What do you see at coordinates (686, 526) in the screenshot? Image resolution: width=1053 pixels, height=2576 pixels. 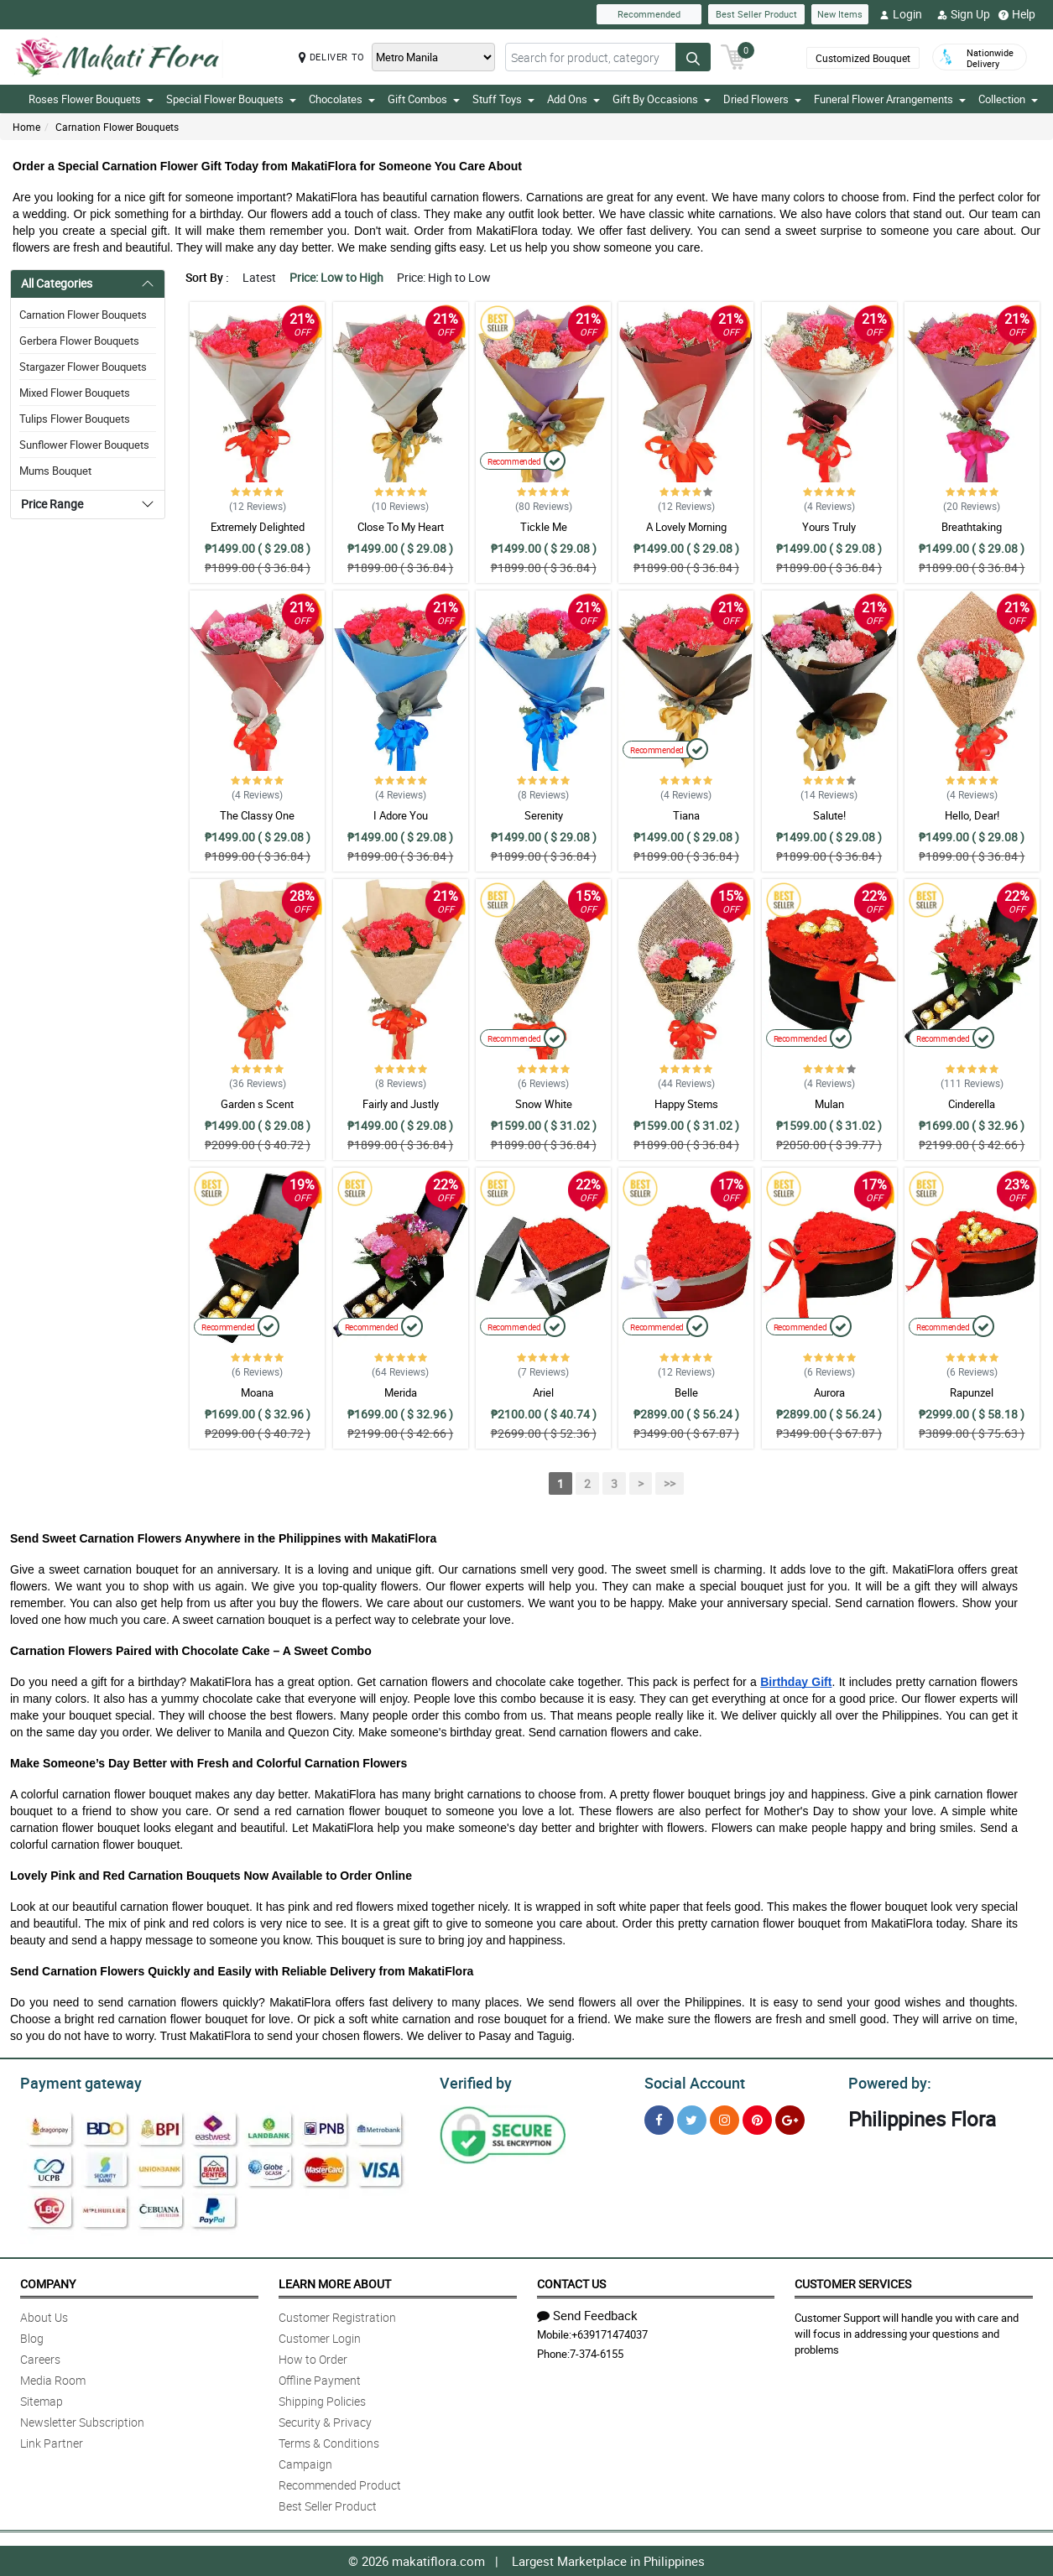 I see `A Lovely Morning` at bounding box center [686, 526].